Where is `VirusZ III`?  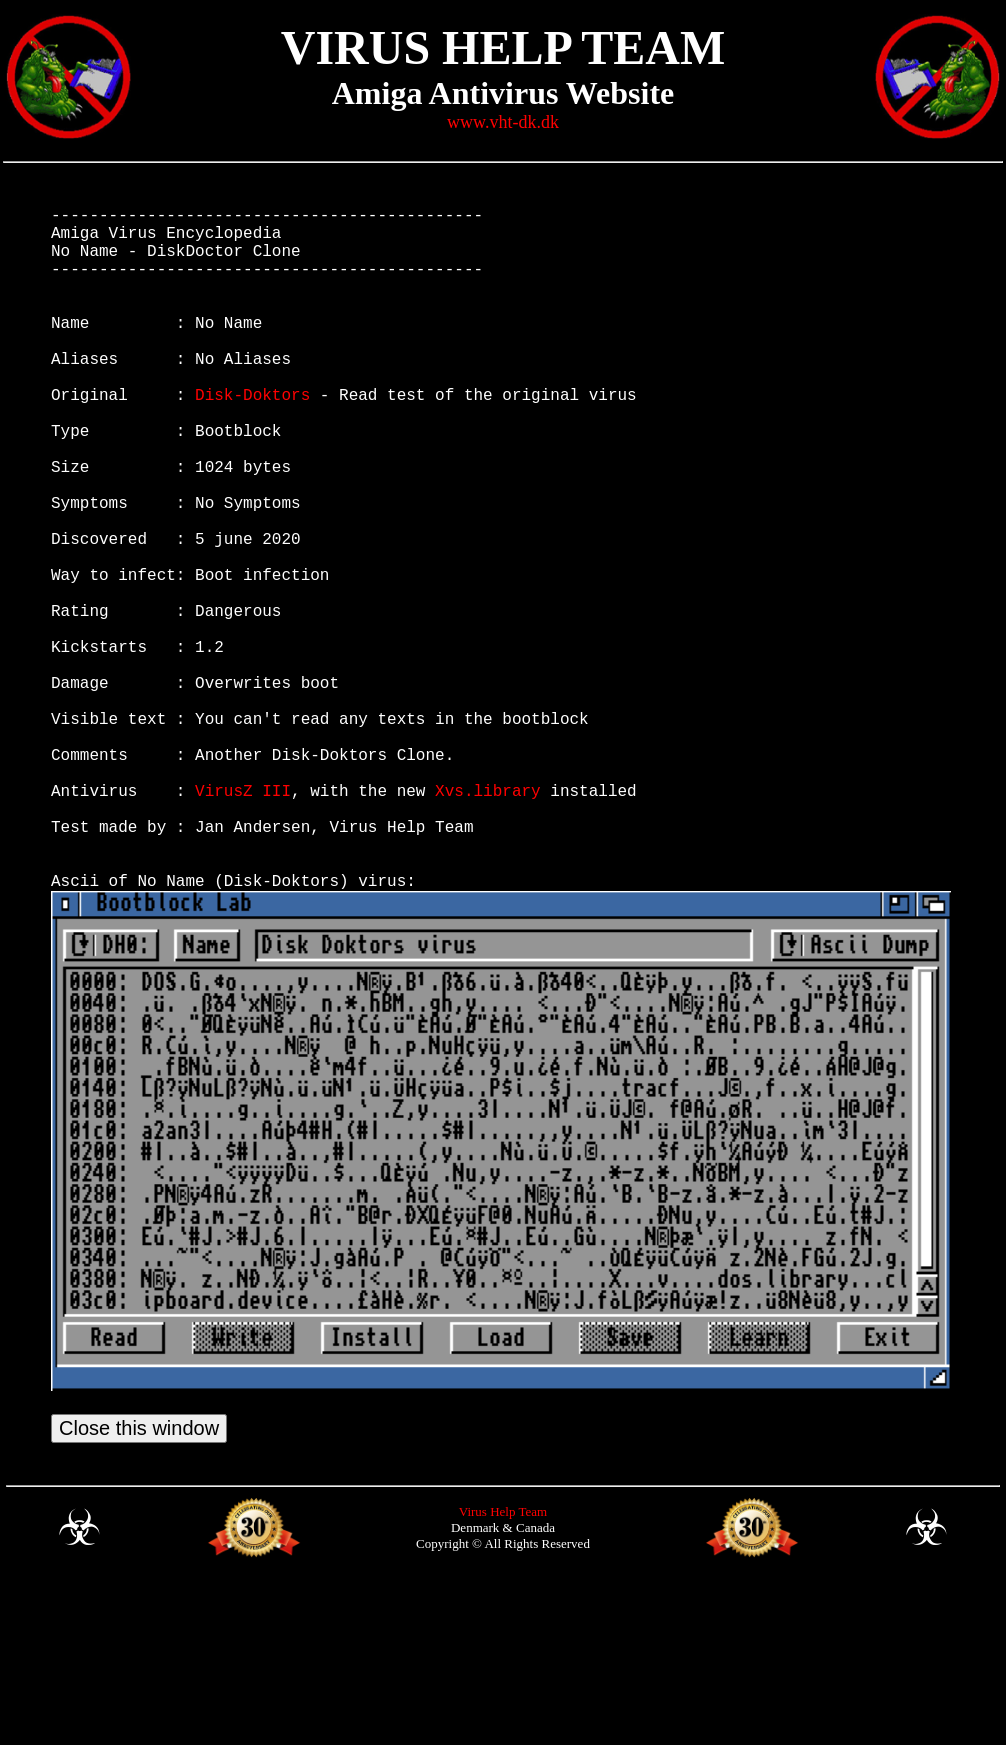 VirusZ III is located at coordinates (243, 922).